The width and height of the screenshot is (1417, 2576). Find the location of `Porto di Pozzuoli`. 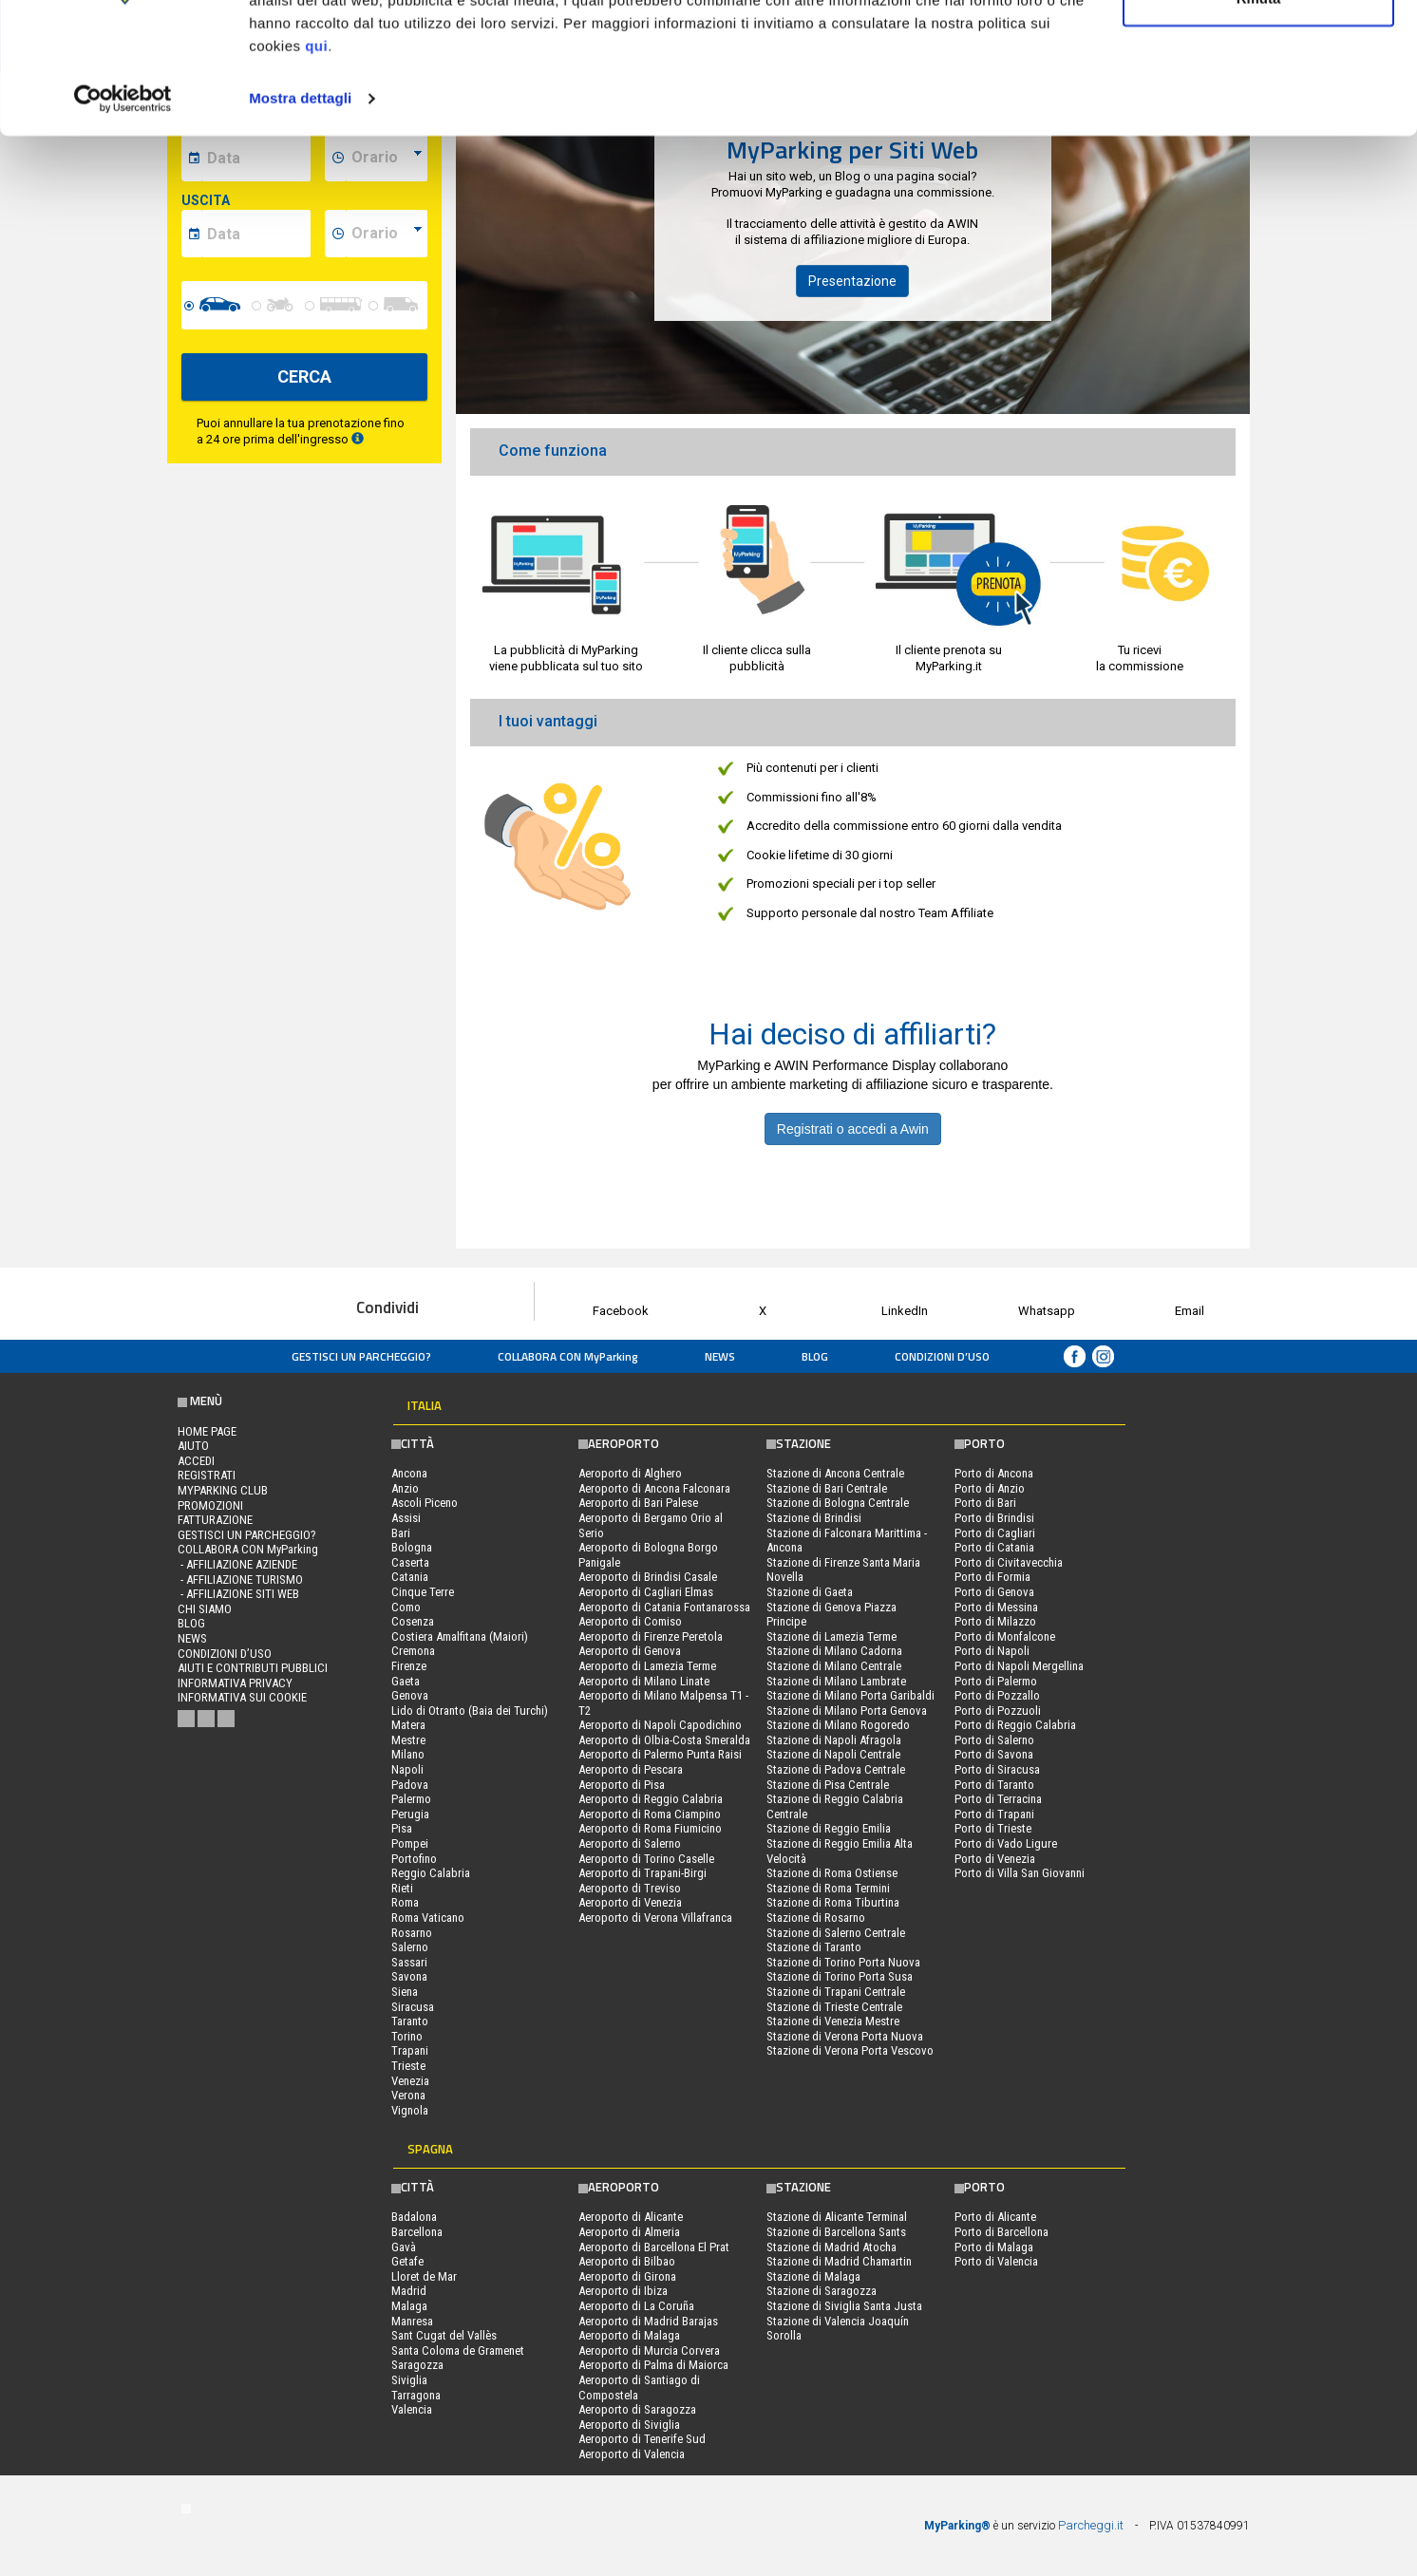

Porto di Pozzuoli is located at coordinates (997, 1710).